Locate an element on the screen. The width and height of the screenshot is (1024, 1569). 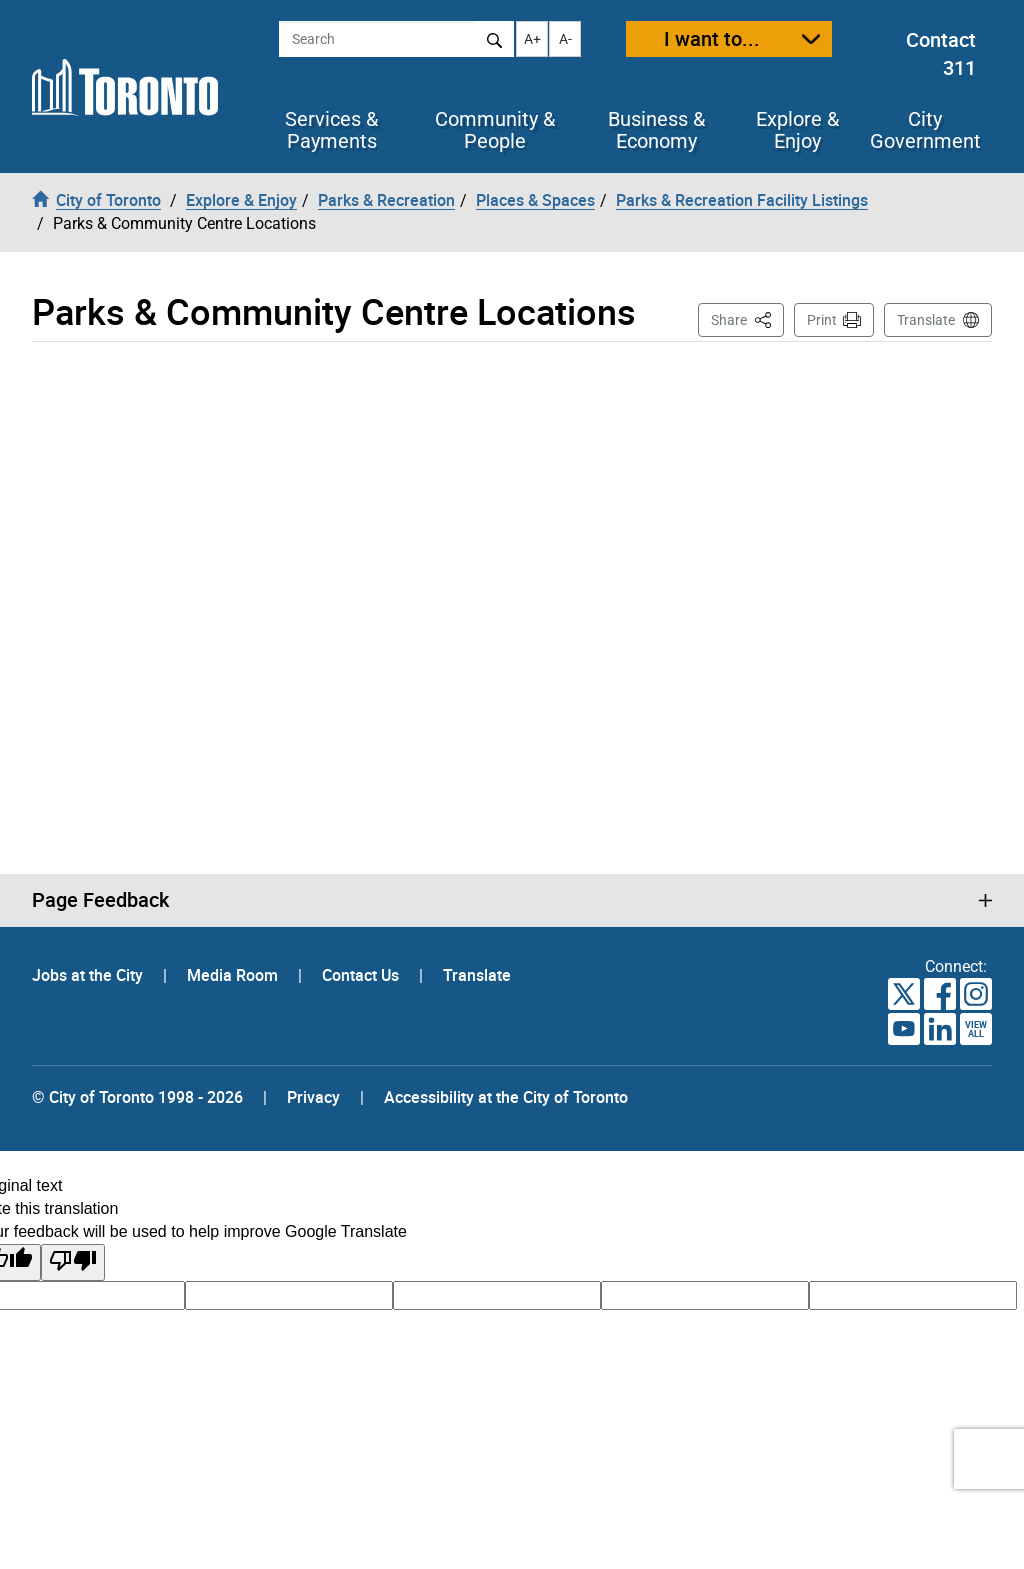
Accessibility at the City of Toronto is located at coordinates (506, 1097).